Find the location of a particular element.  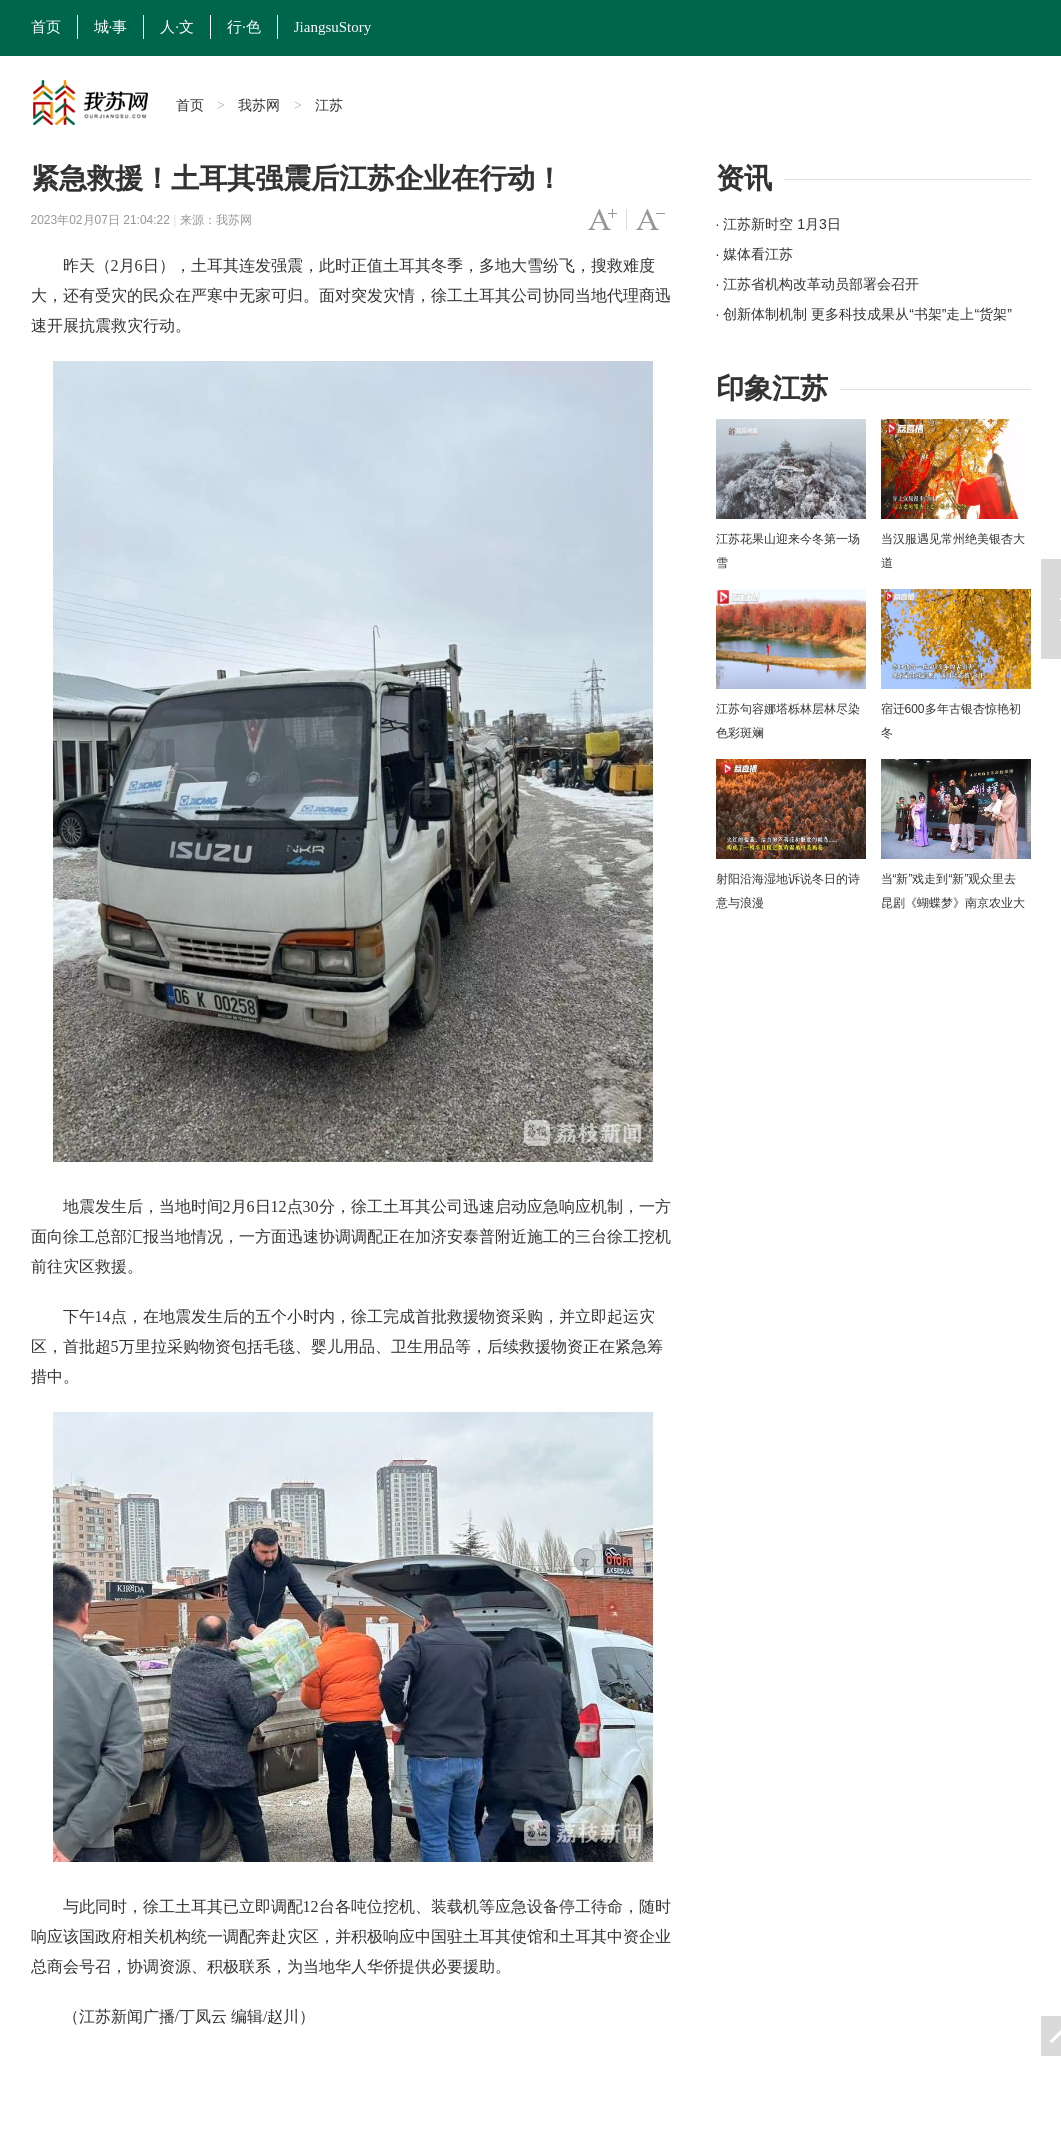

JiangsuStory is located at coordinates (333, 27).